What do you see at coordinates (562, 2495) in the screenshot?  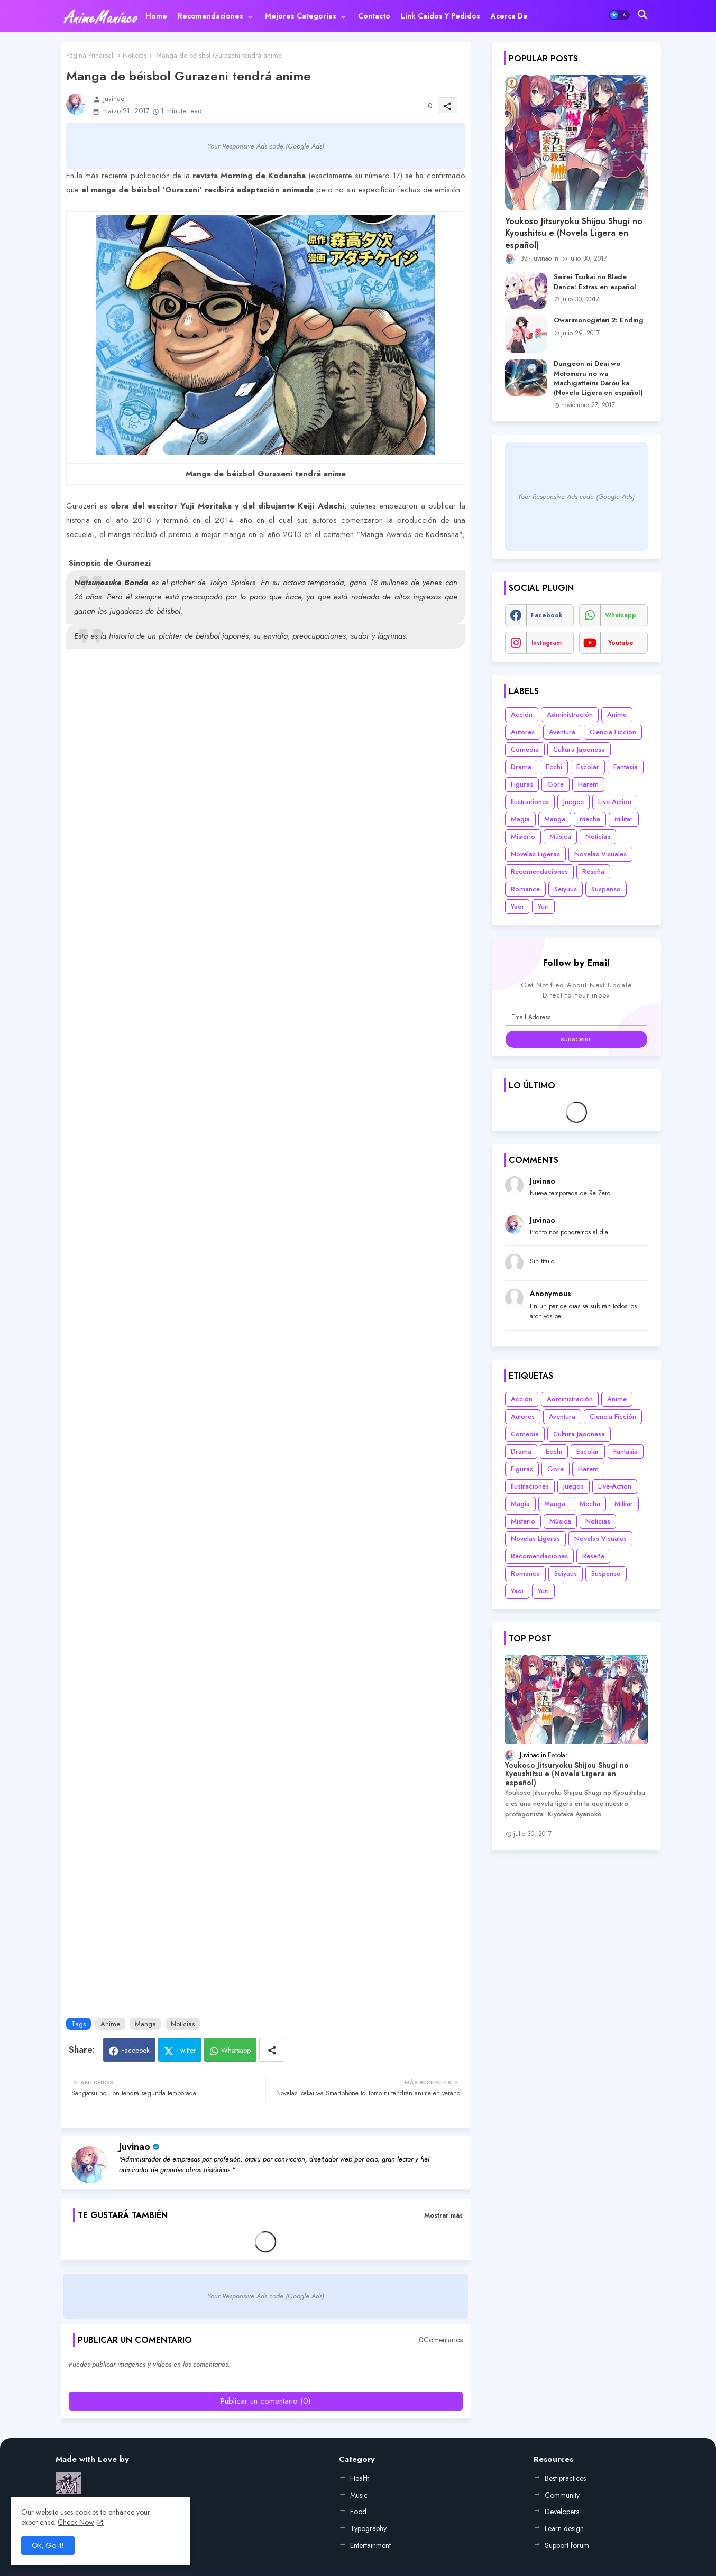 I see `Community` at bounding box center [562, 2495].